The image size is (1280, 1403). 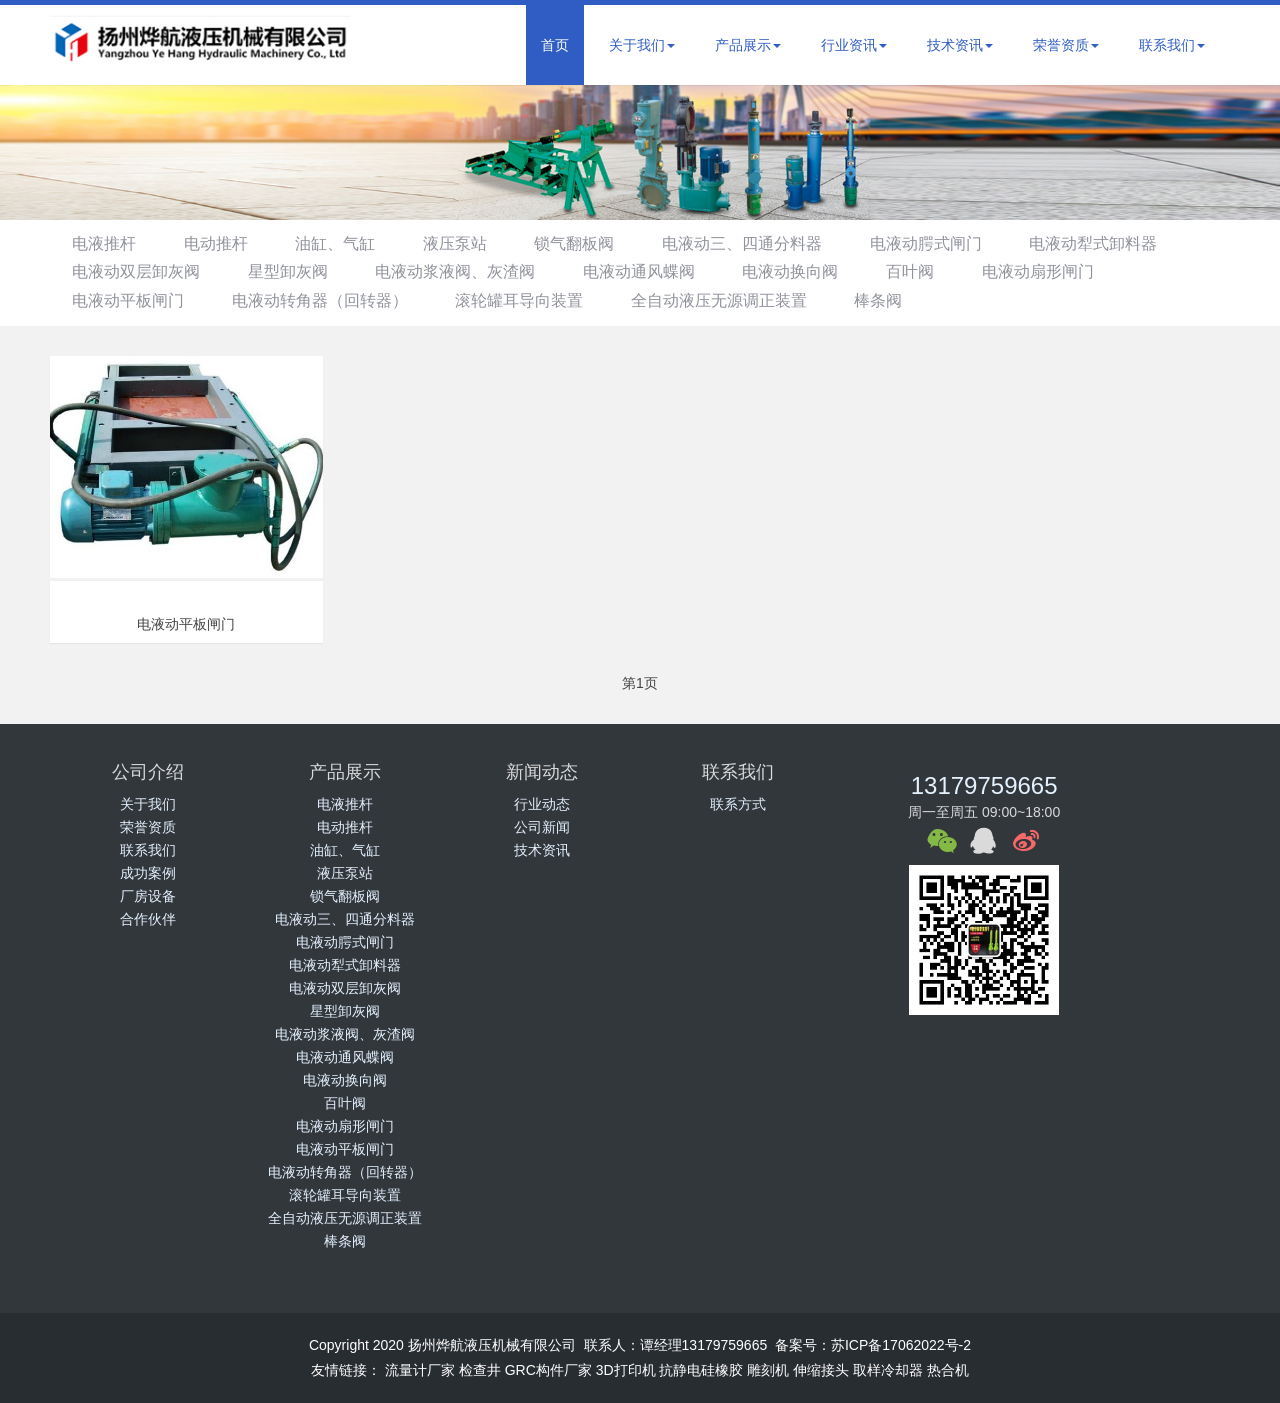 I want to click on 电液动通风蝶阀, so click(x=661, y=271).